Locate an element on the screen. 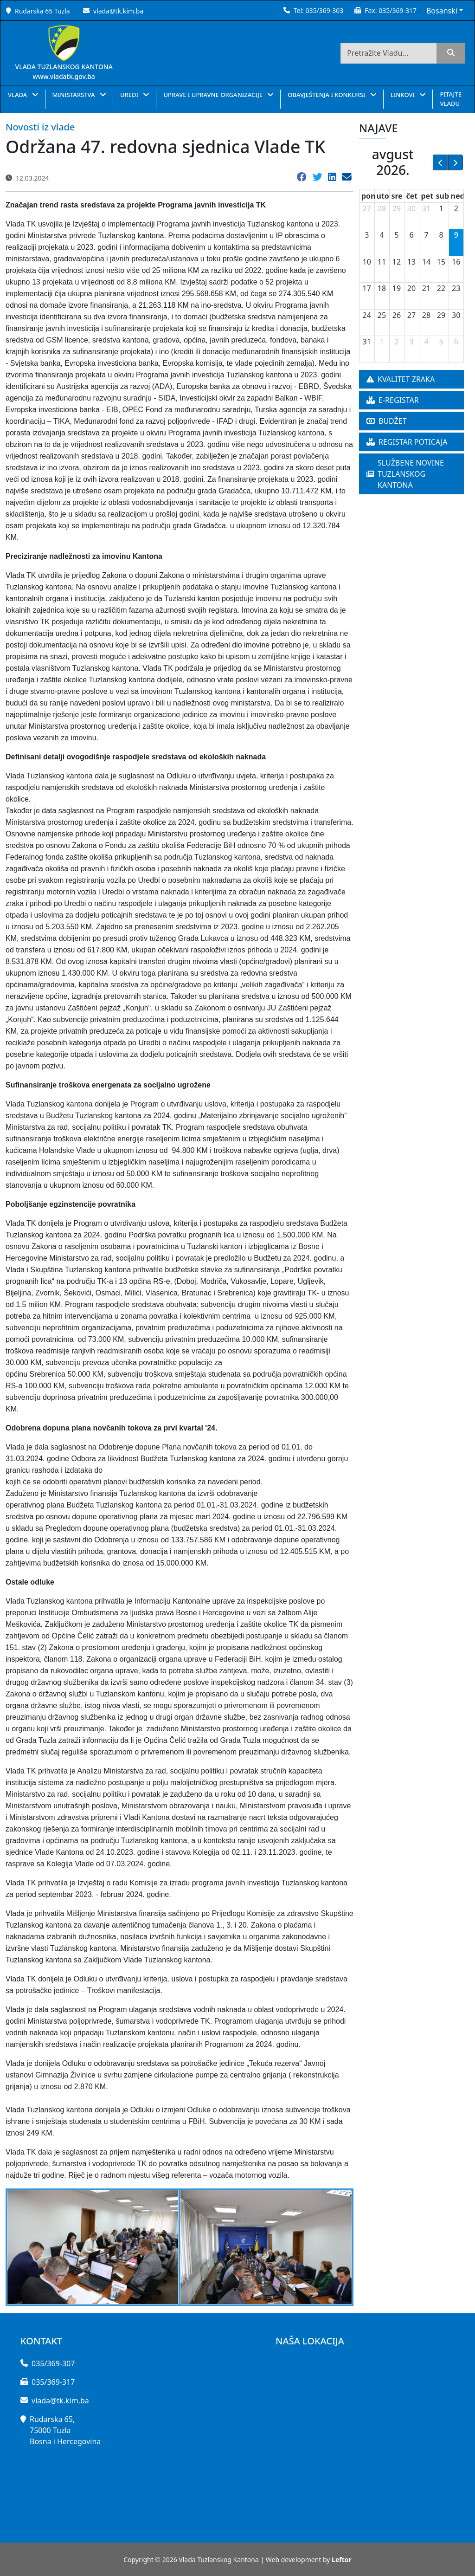  10 [10. avgust 2026.] is located at coordinates (367, 262).